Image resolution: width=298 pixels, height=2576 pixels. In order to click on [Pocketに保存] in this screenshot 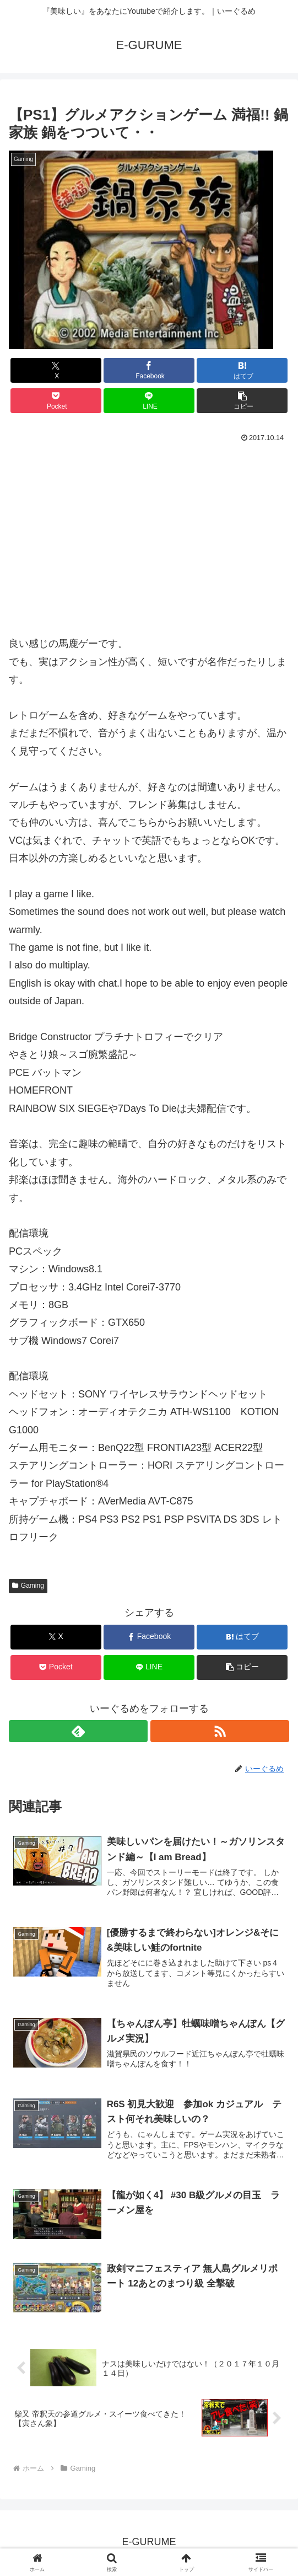, I will do `click(55, 400)`.